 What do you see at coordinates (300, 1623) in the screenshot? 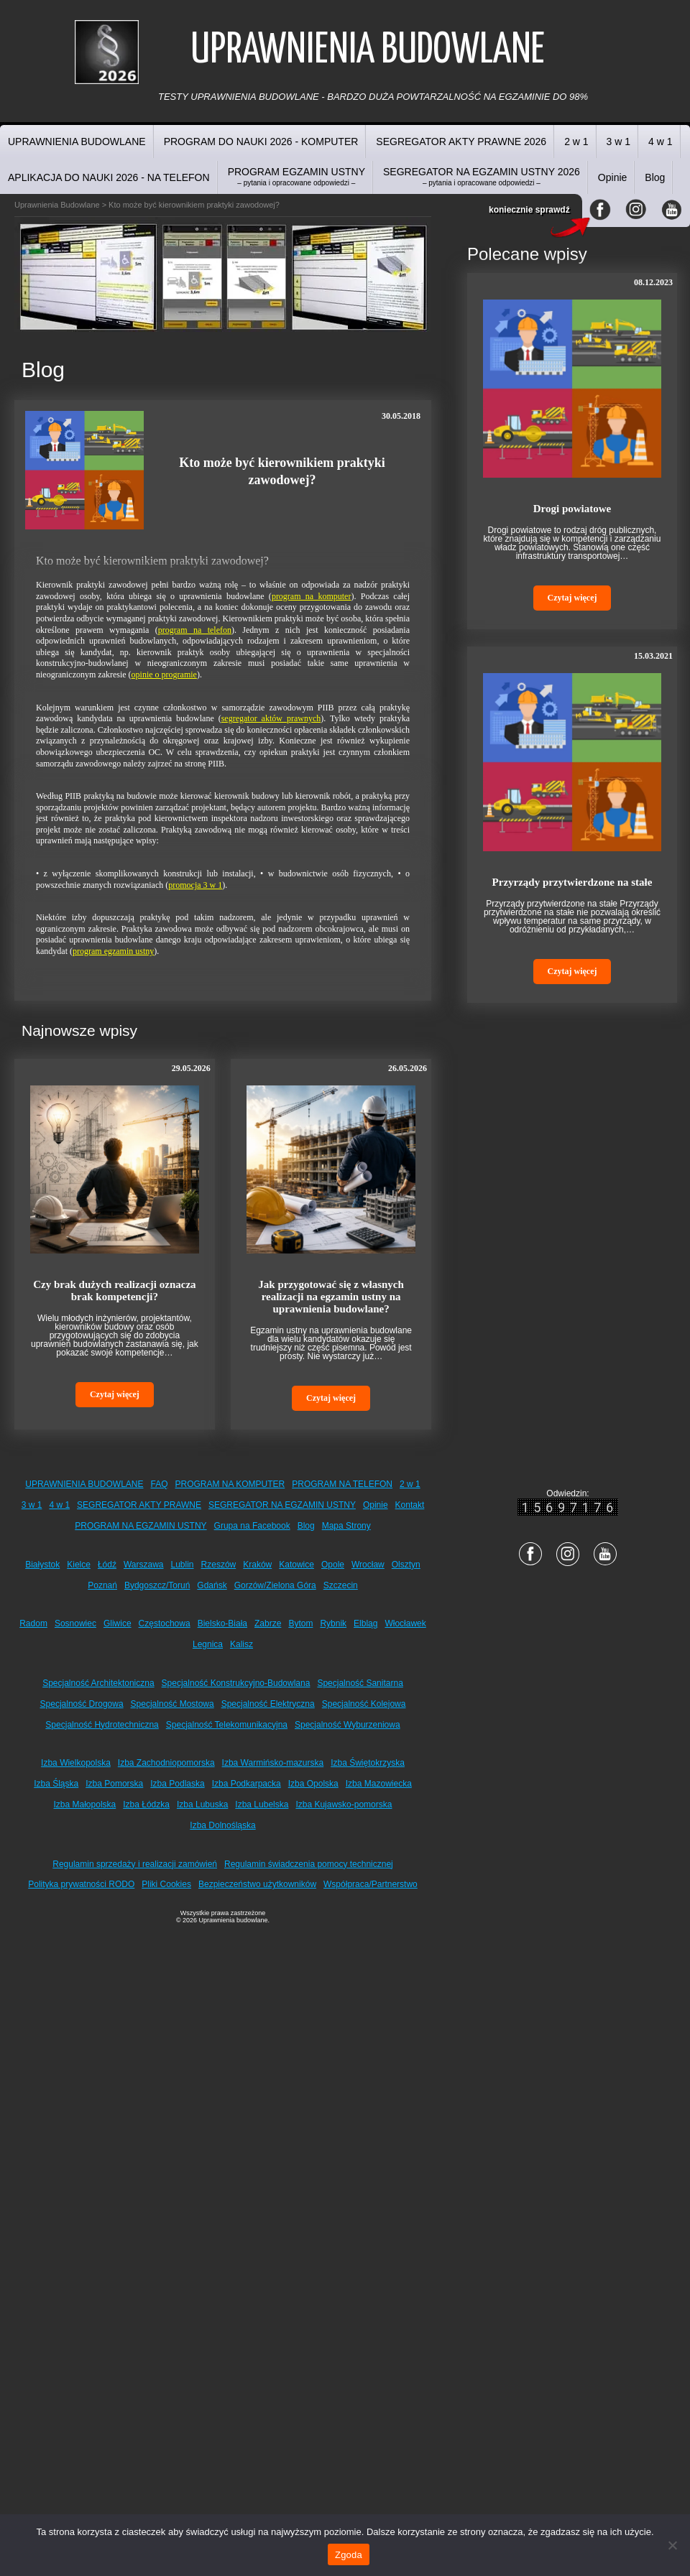
I see `Bytom` at bounding box center [300, 1623].